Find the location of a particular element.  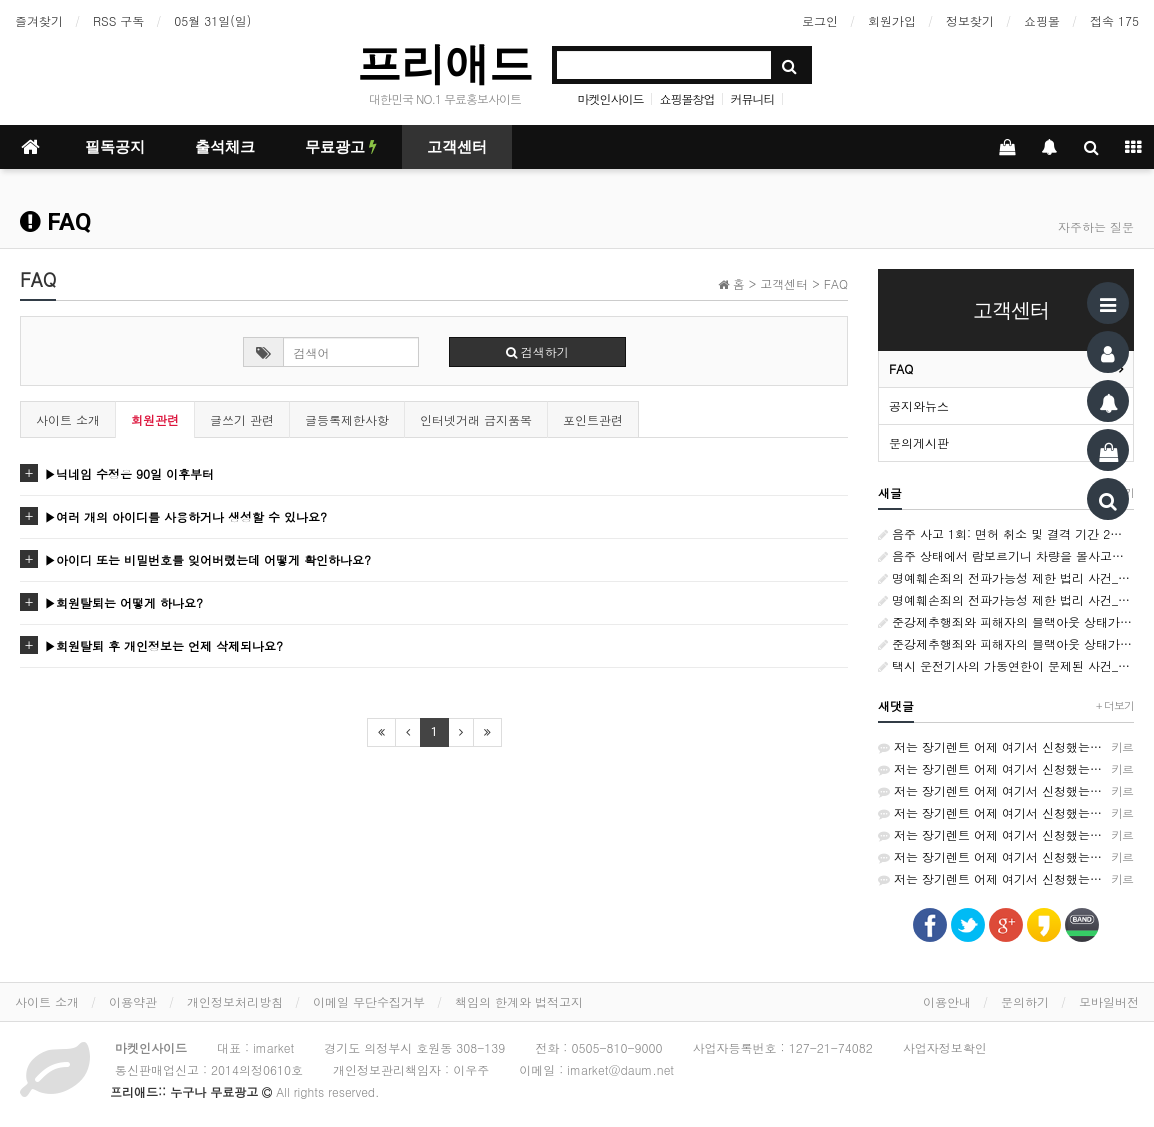

문의게시판 is located at coordinates (919, 442).